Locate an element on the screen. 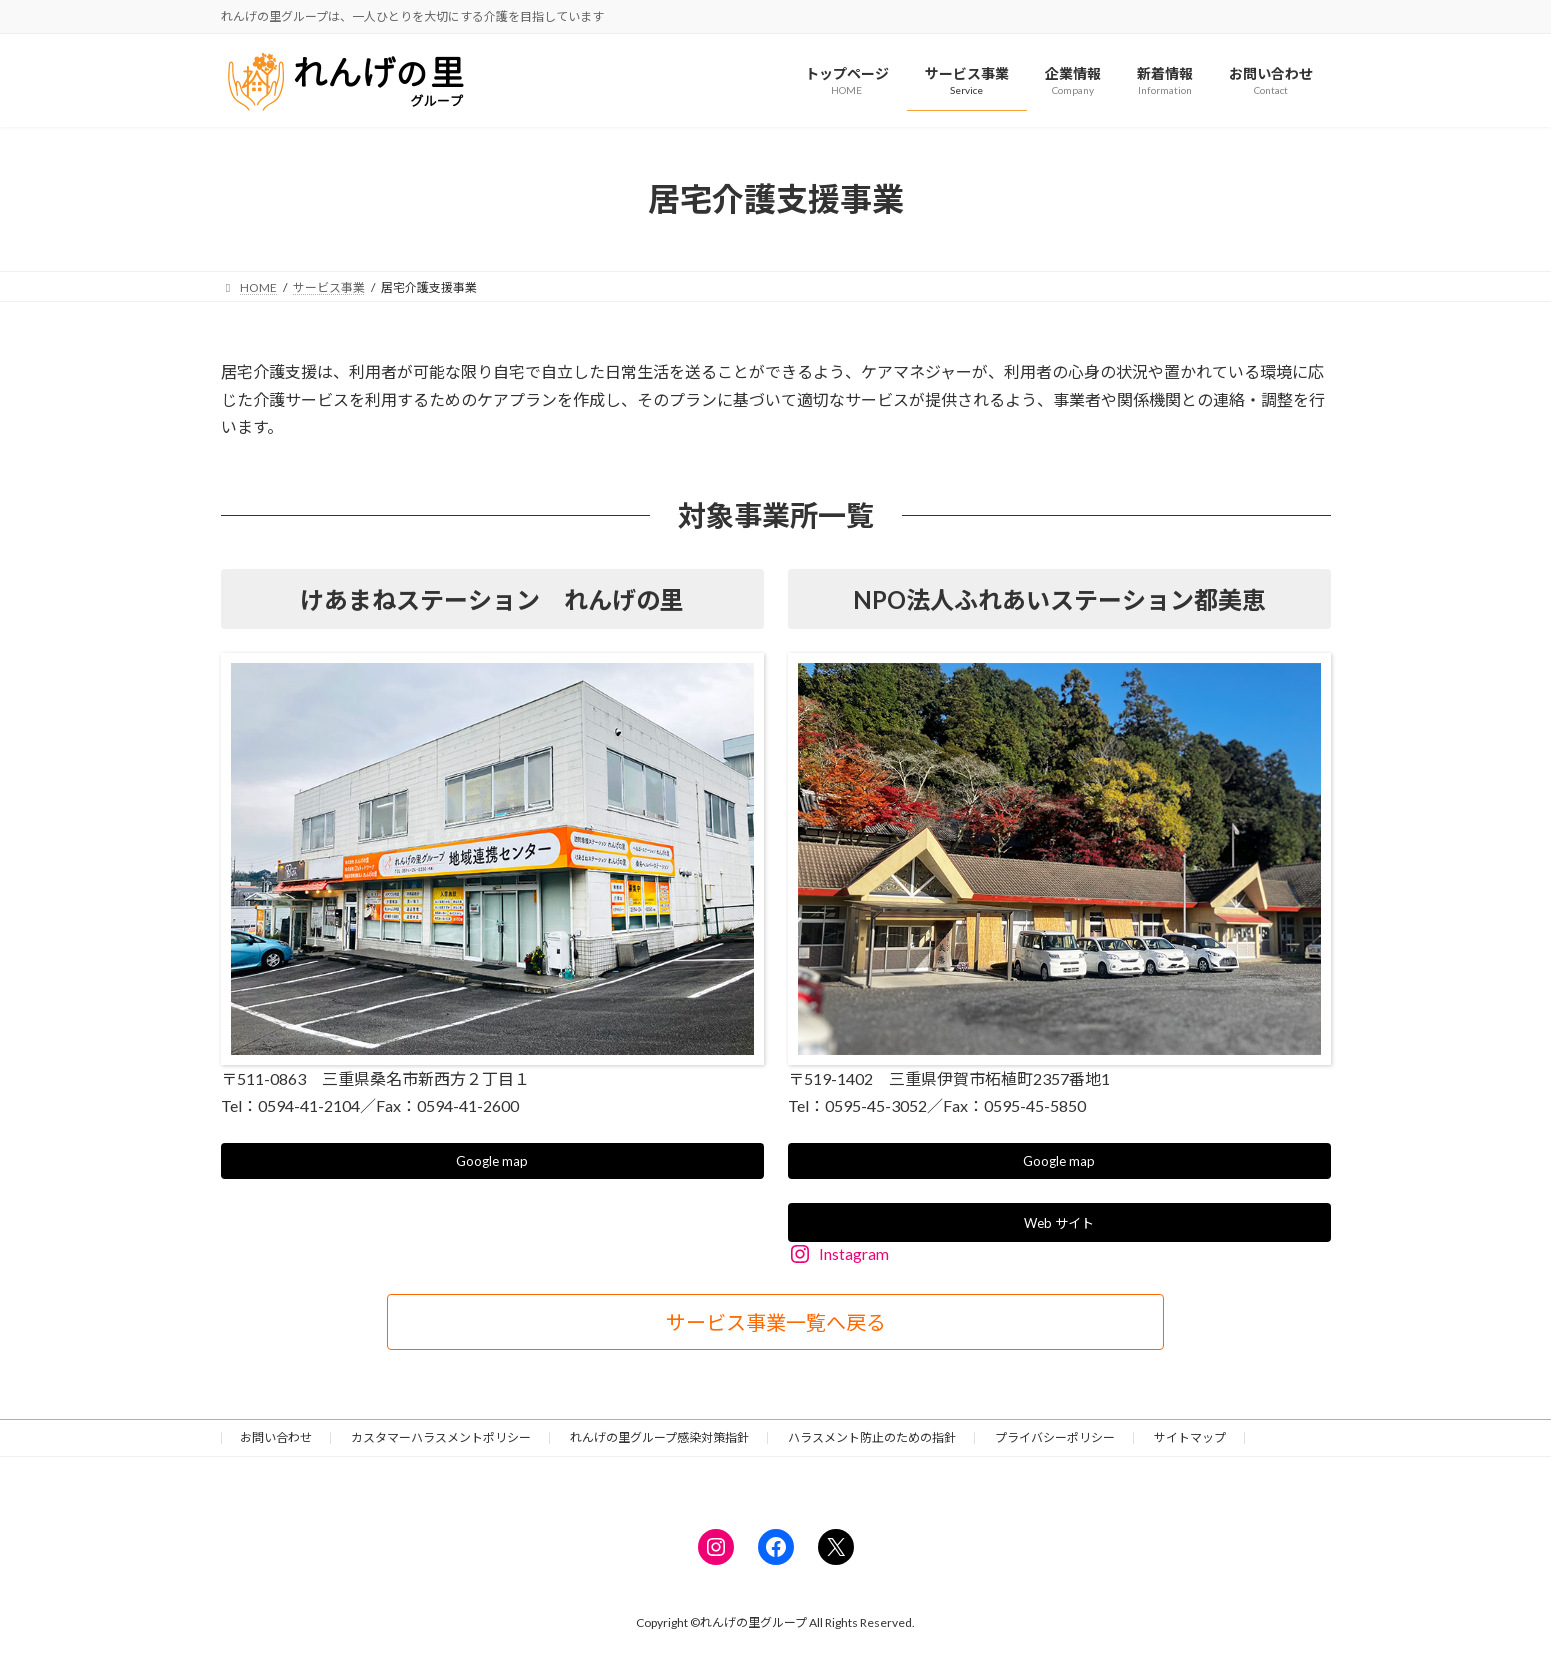  Google map is located at coordinates (492, 1162).